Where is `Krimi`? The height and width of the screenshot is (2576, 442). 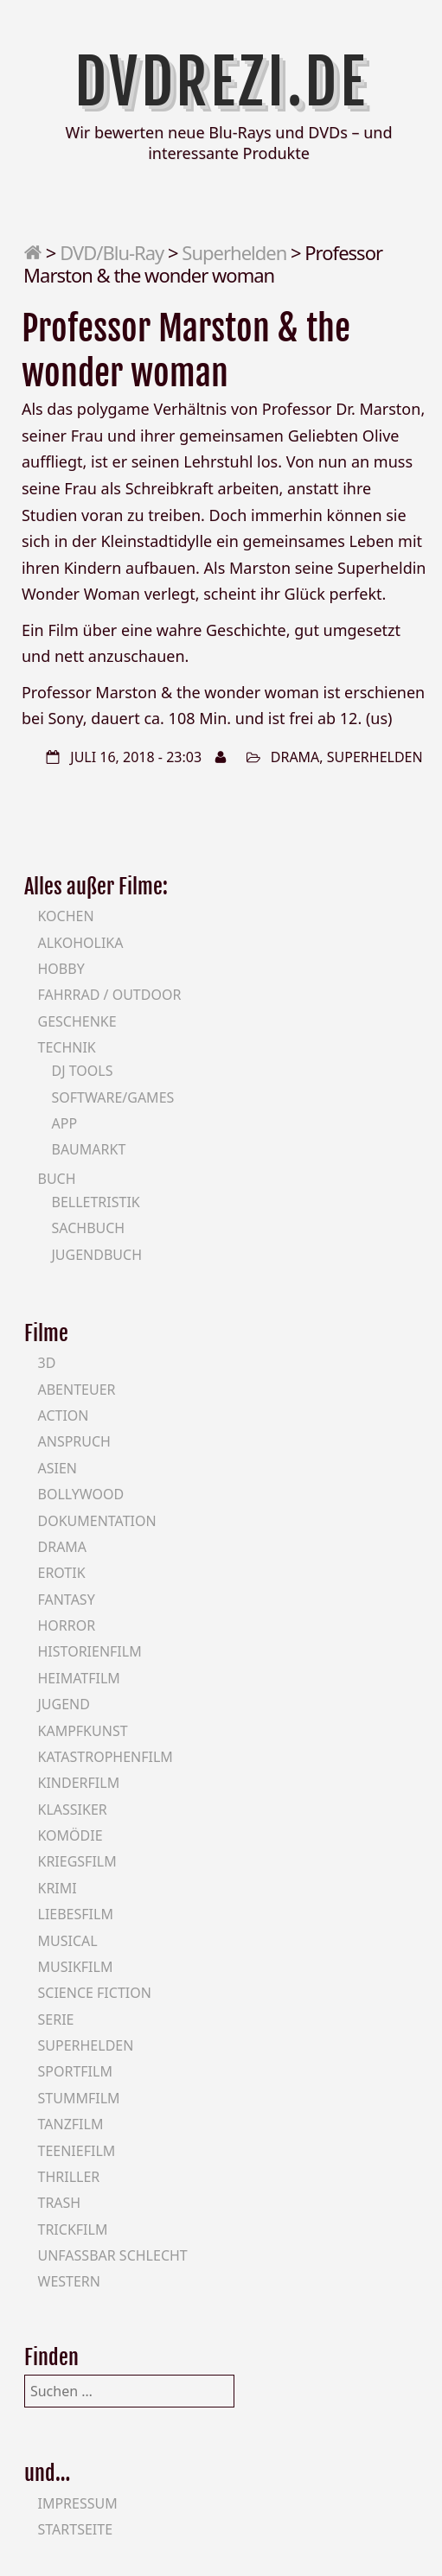
Krimi is located at coordinates (57, 1888).